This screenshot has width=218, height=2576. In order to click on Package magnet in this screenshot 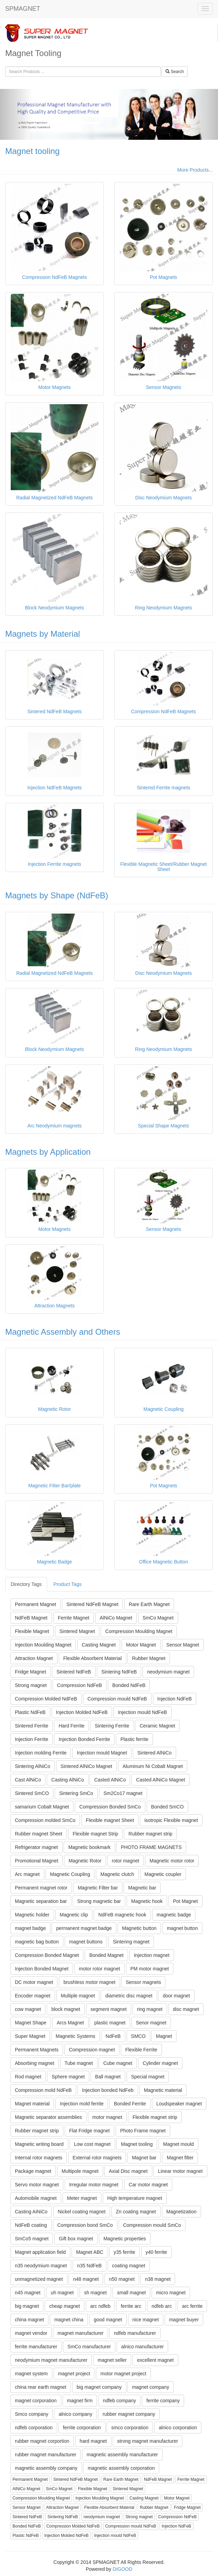, I will do `click(33, 2171)`.